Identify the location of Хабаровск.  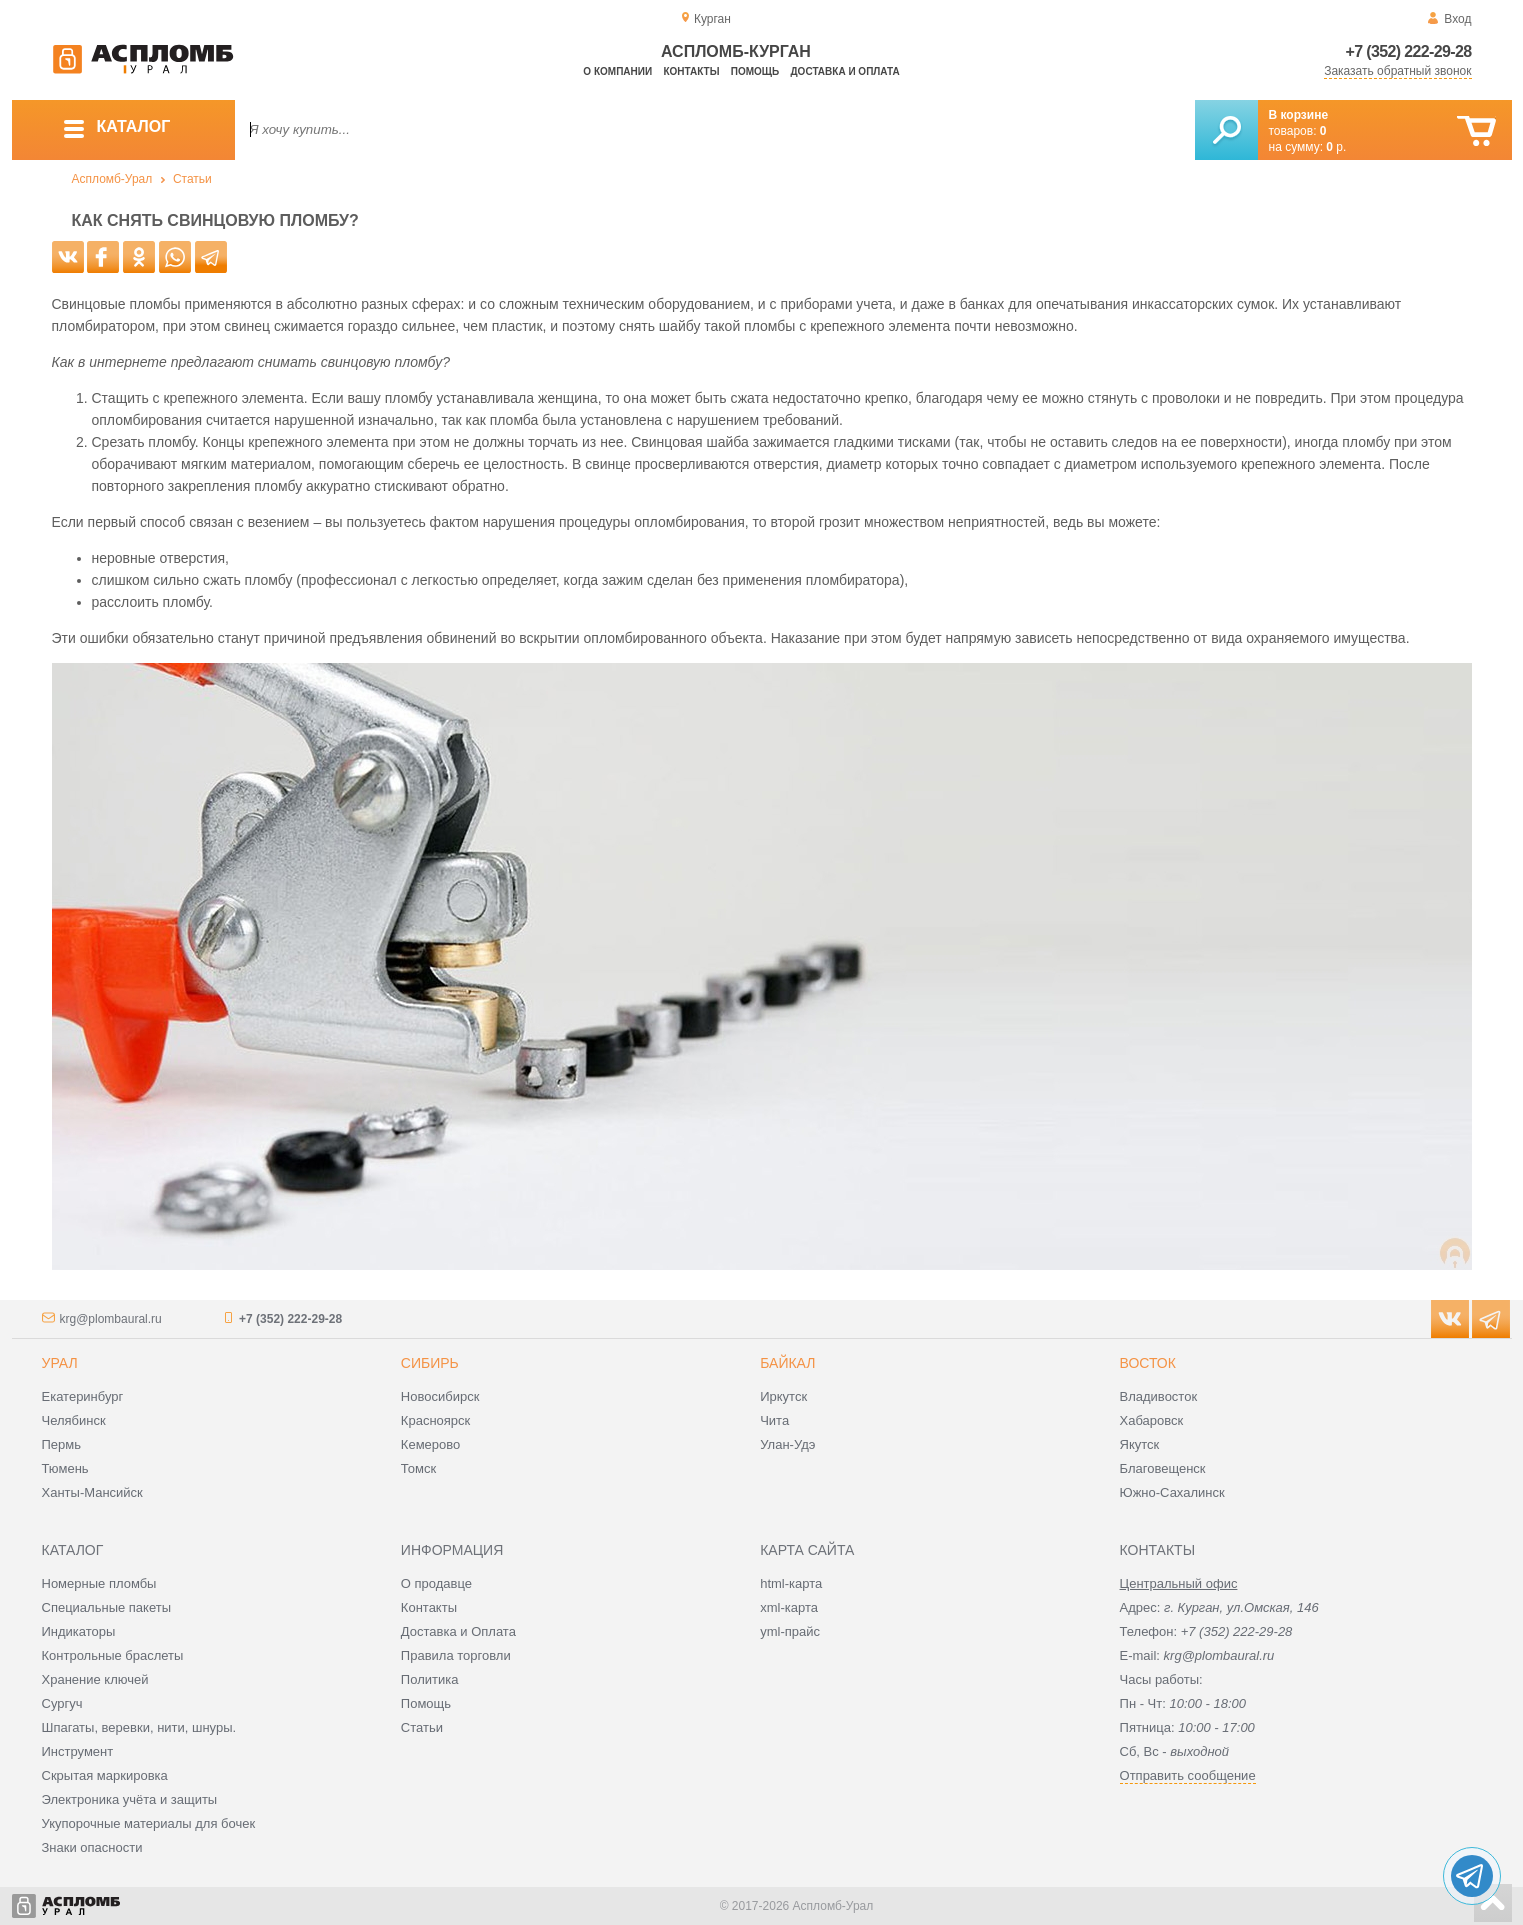
(1152, 1420).